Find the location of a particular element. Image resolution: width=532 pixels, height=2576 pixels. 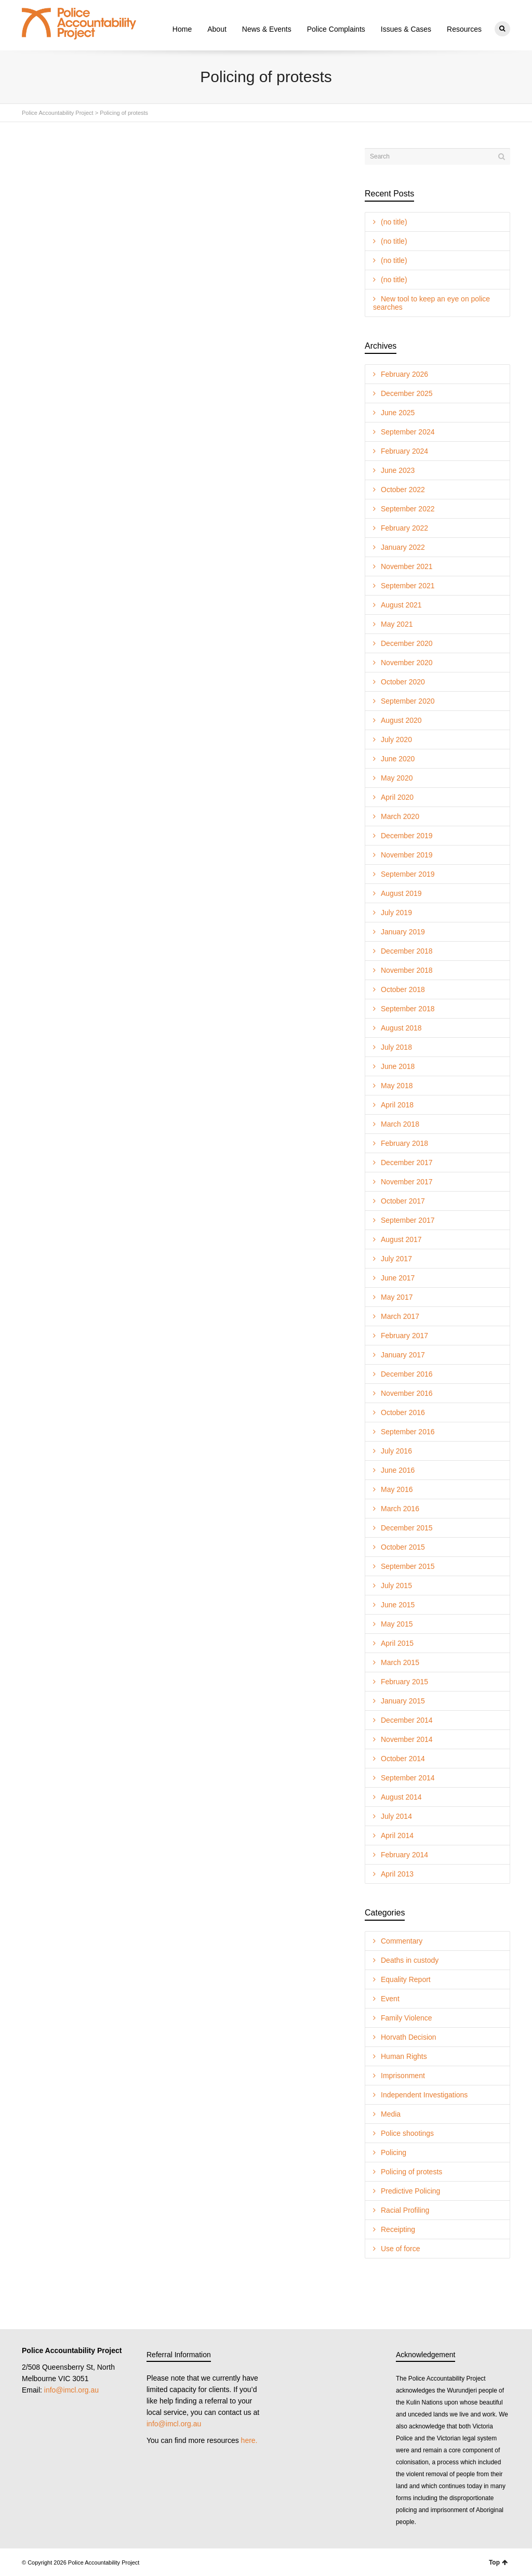

About is located at coordinates (217, 29).